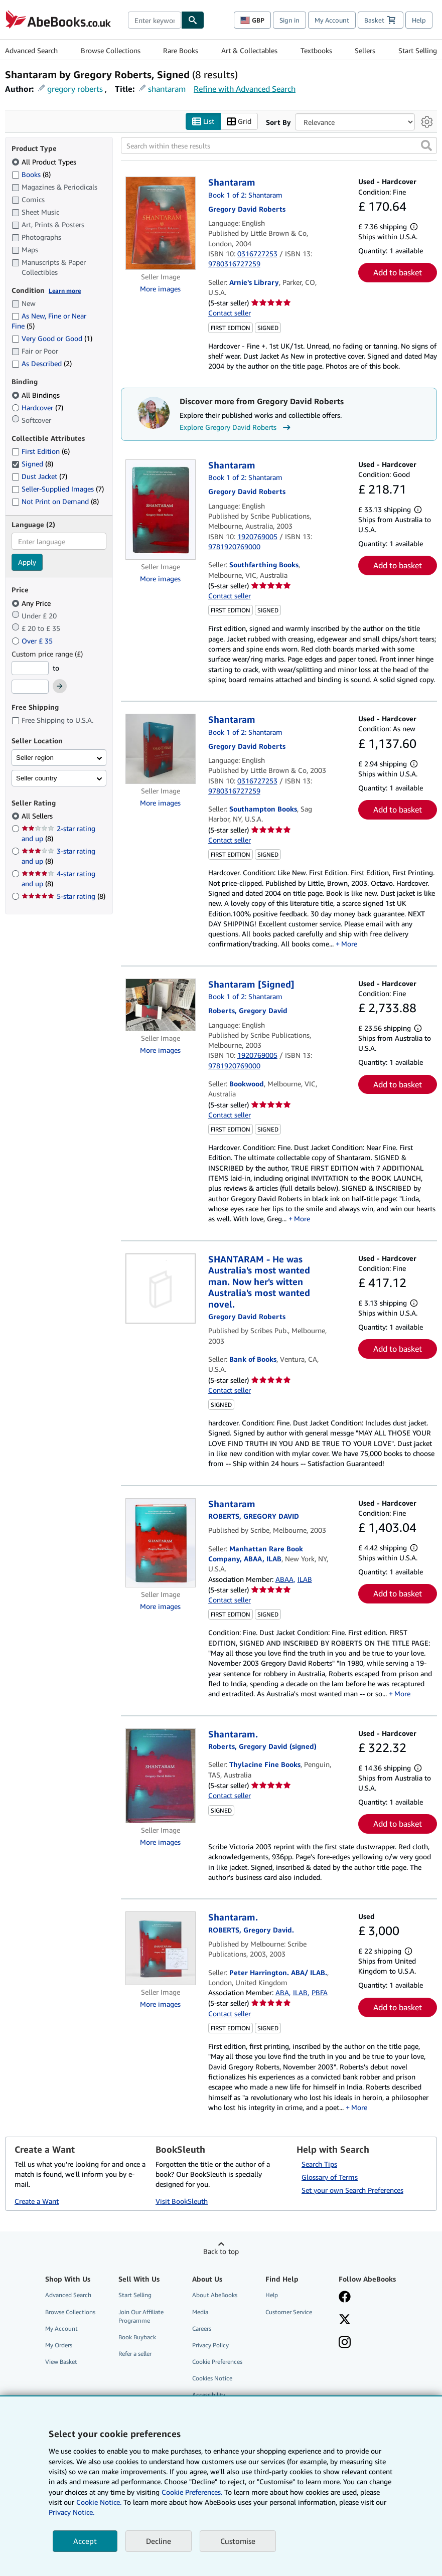  Describe the element at coordinates (160, 223) in the screenshot. I see `[Item details for Shantaram for sale by Arnie's Library]` at that location.